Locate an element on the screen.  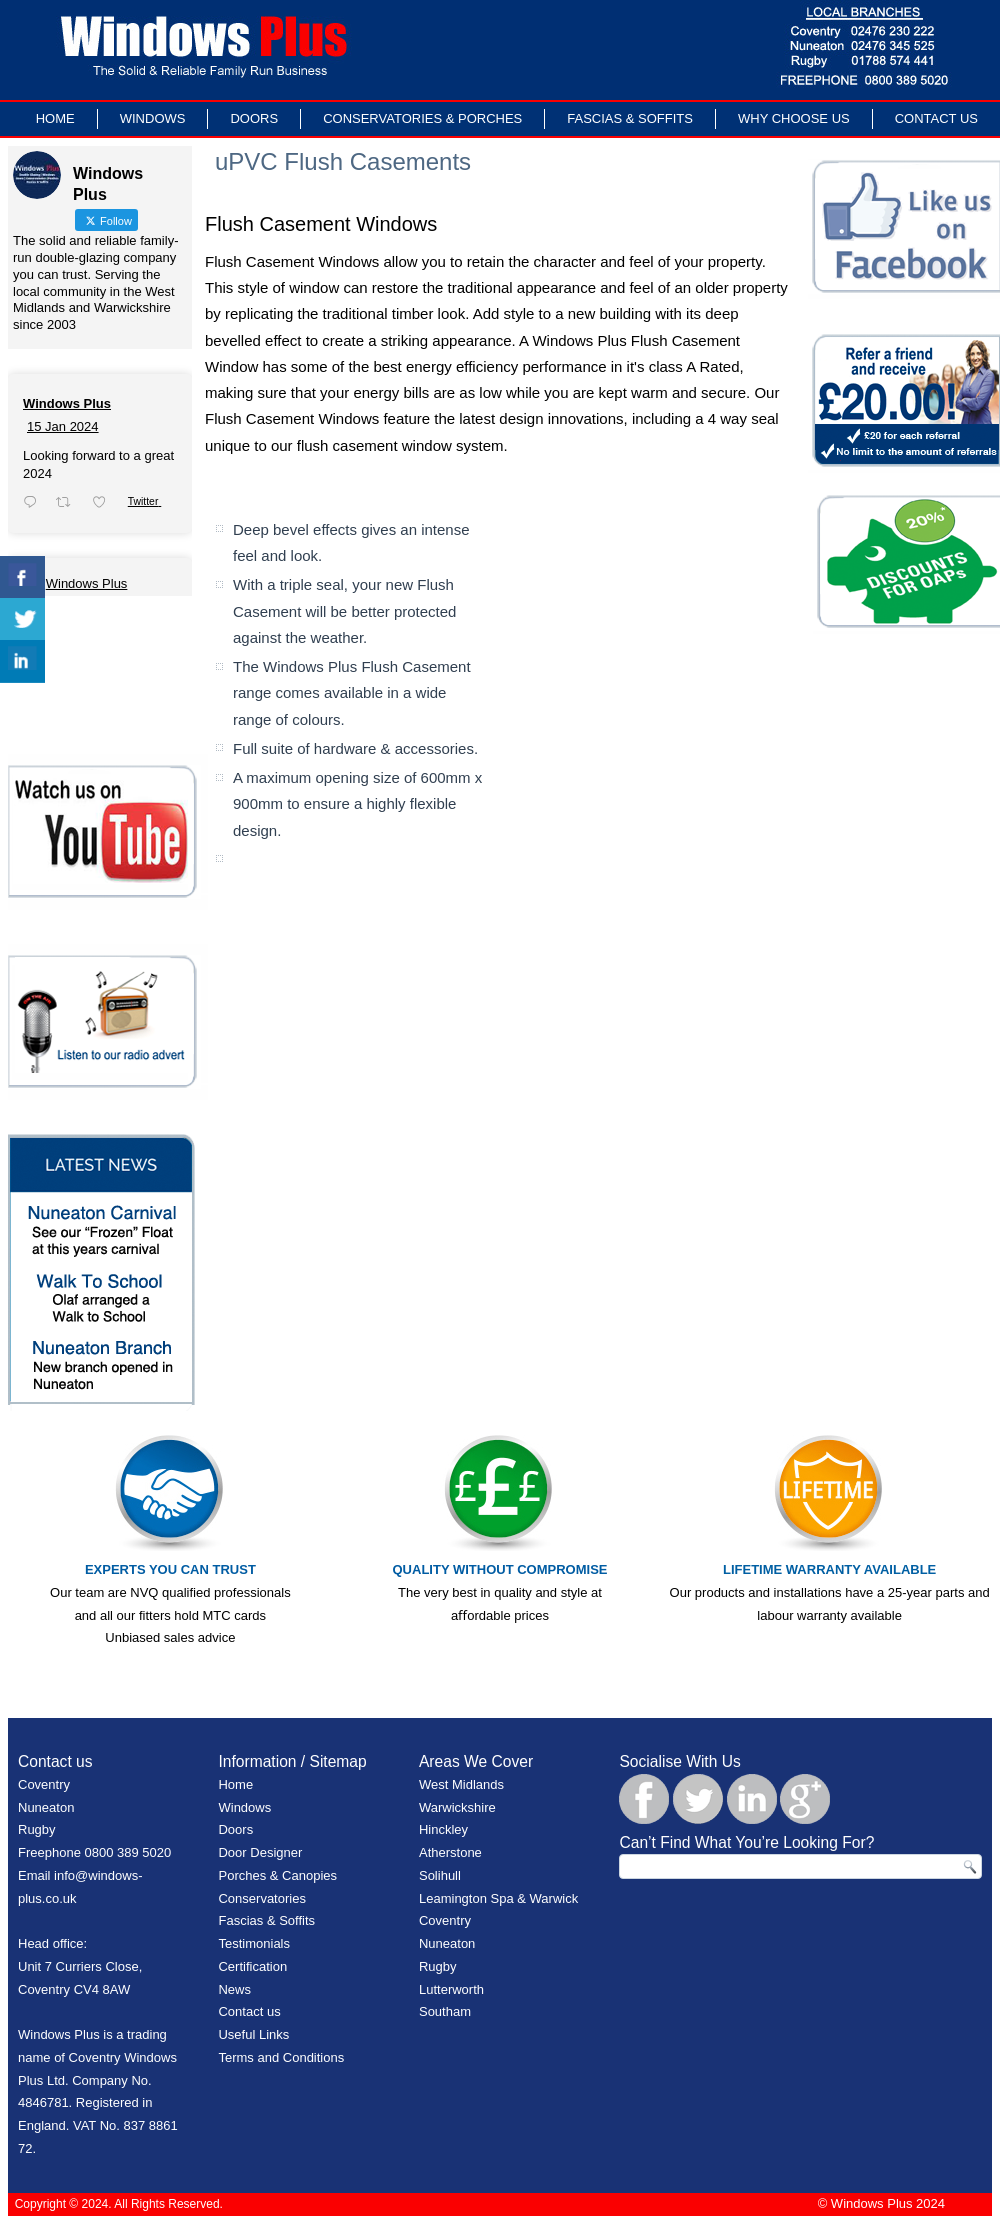
Useful Links is located at coordinates (253, 2034).